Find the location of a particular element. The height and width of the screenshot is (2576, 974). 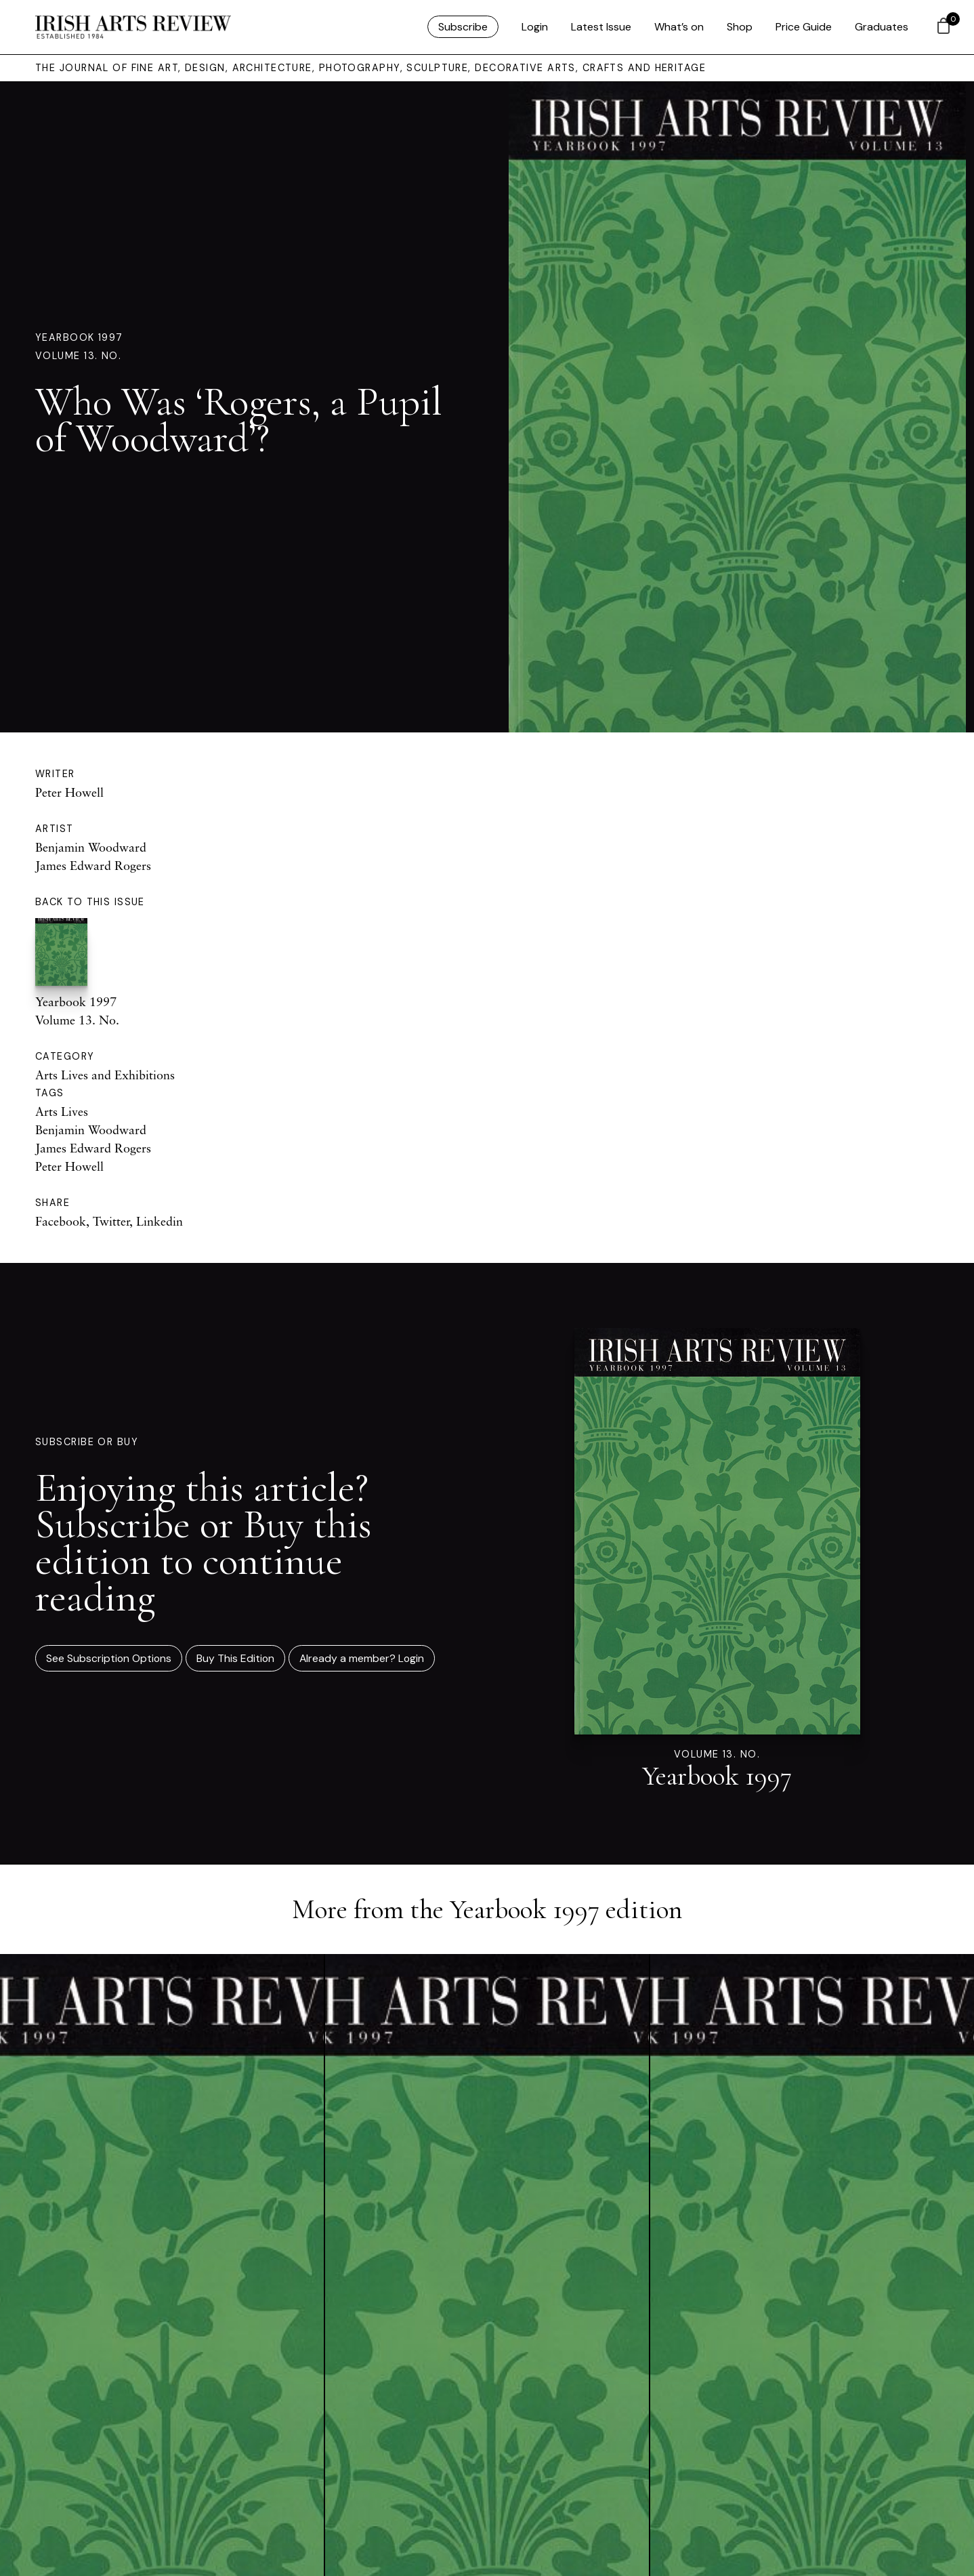

Login is located at coordinates (535, 27).